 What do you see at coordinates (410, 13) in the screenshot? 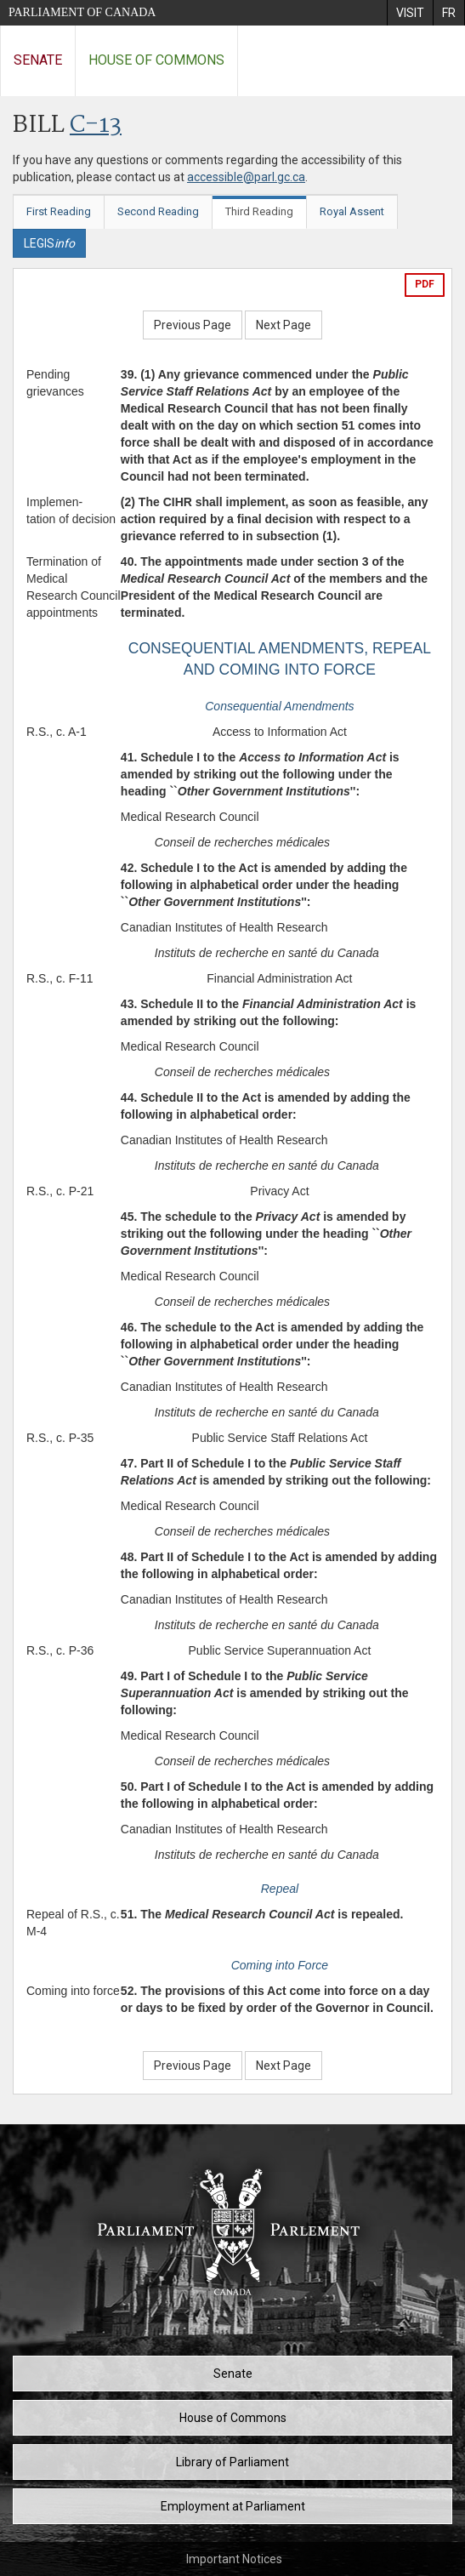
I see `[menuitem]` at bounding box center [410, 13].